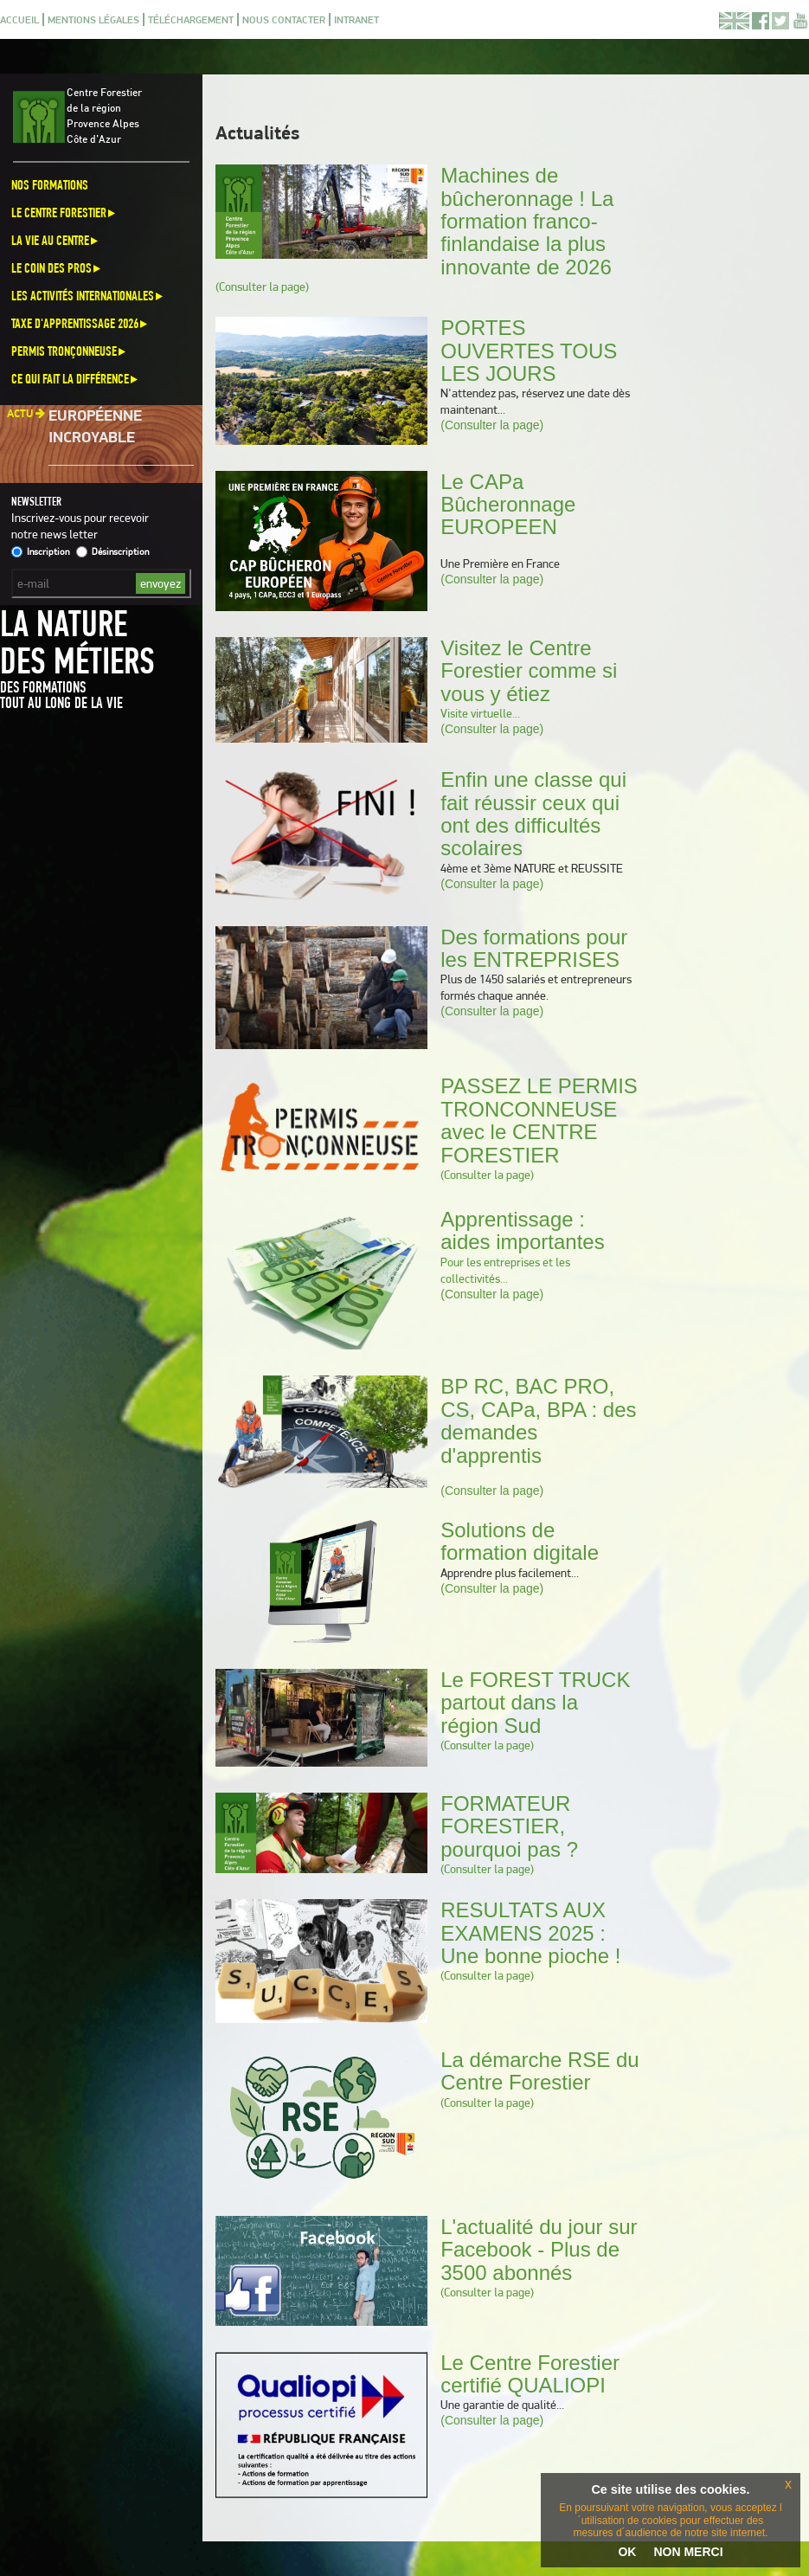  Describe the element at coordinates (69, 351) in the screenshot. I see `Permis Tronçonneuse` at that location.